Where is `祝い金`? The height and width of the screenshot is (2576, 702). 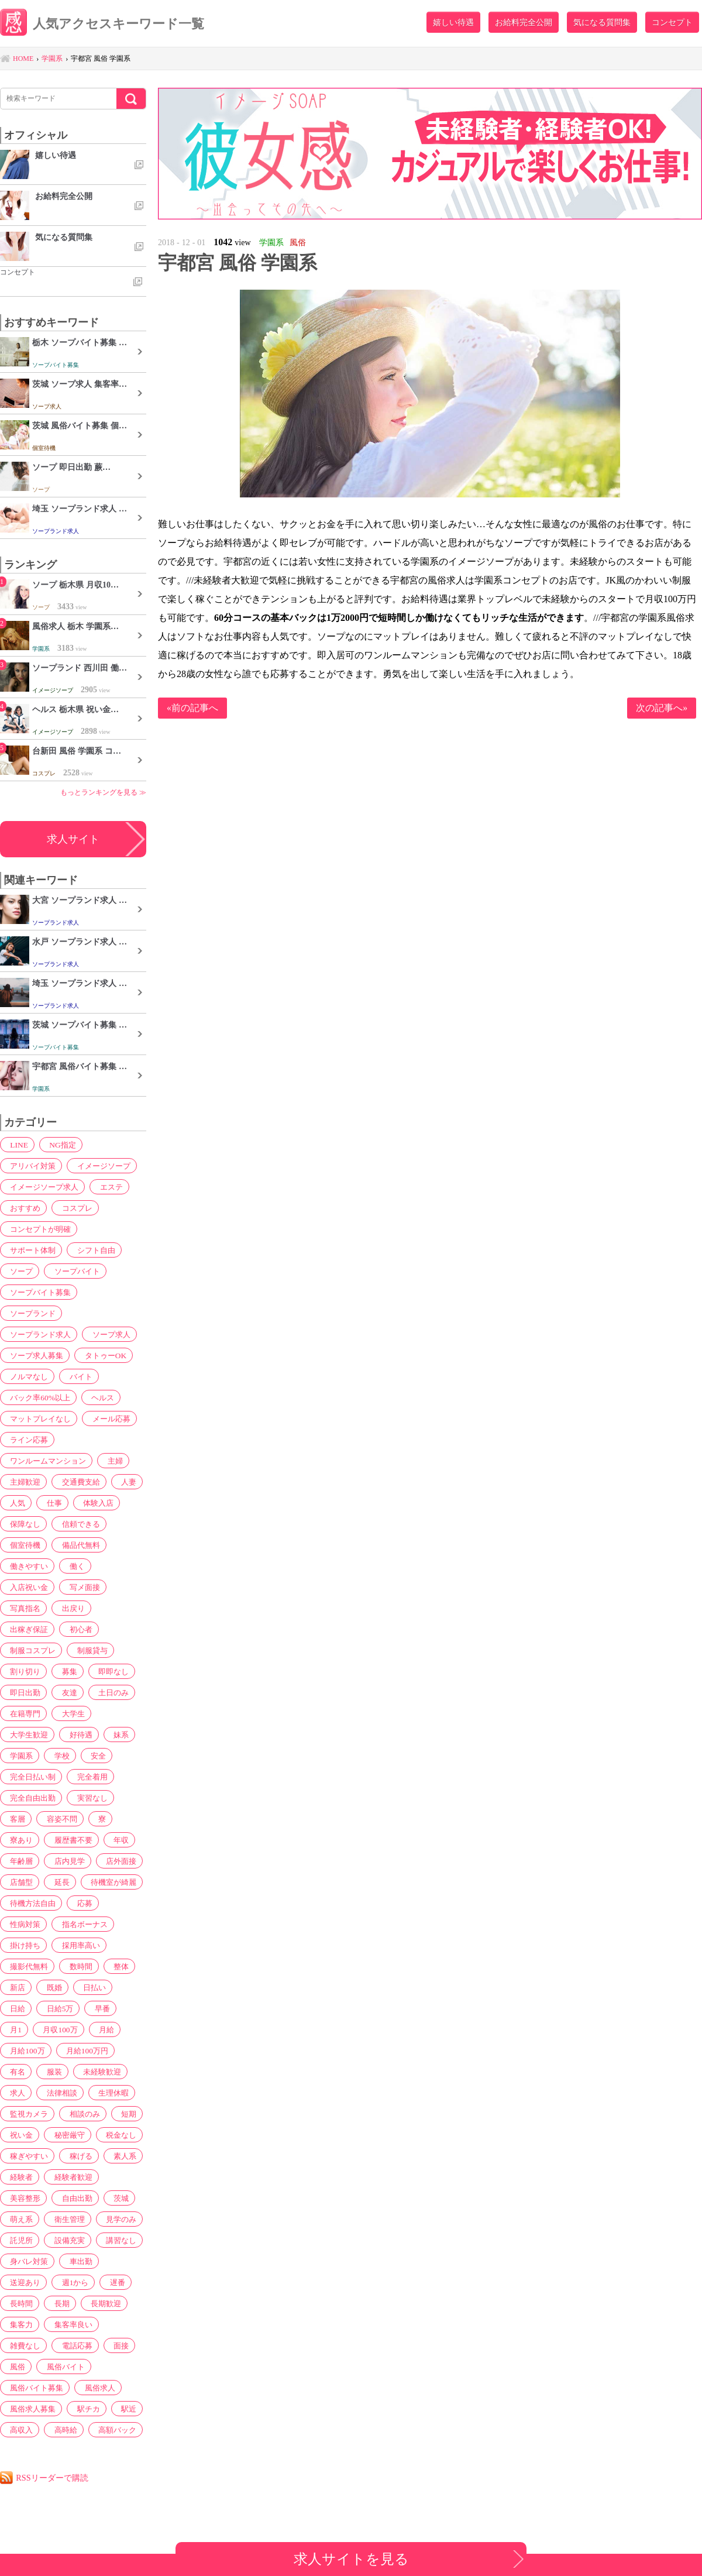
祝い金 is located at coordinates (103, 2114).